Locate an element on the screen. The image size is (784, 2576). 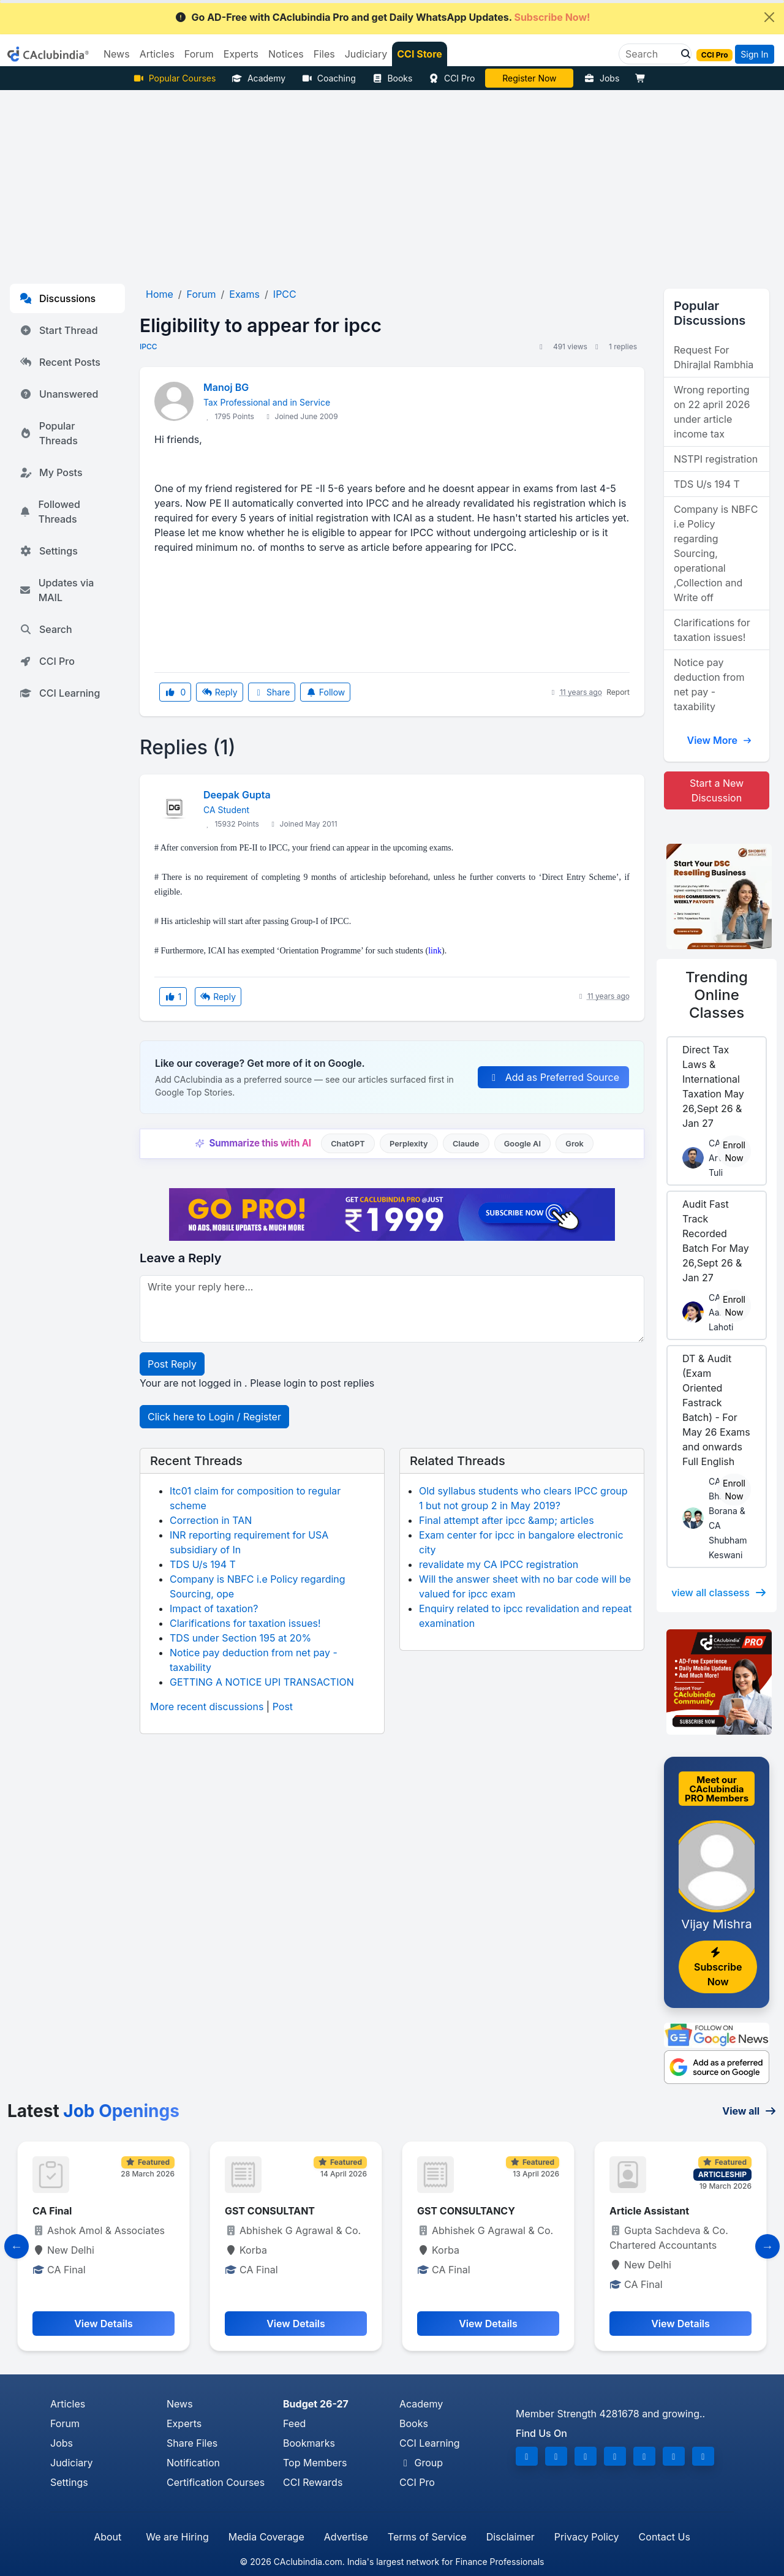
Report is located at coordinates (618, 692).